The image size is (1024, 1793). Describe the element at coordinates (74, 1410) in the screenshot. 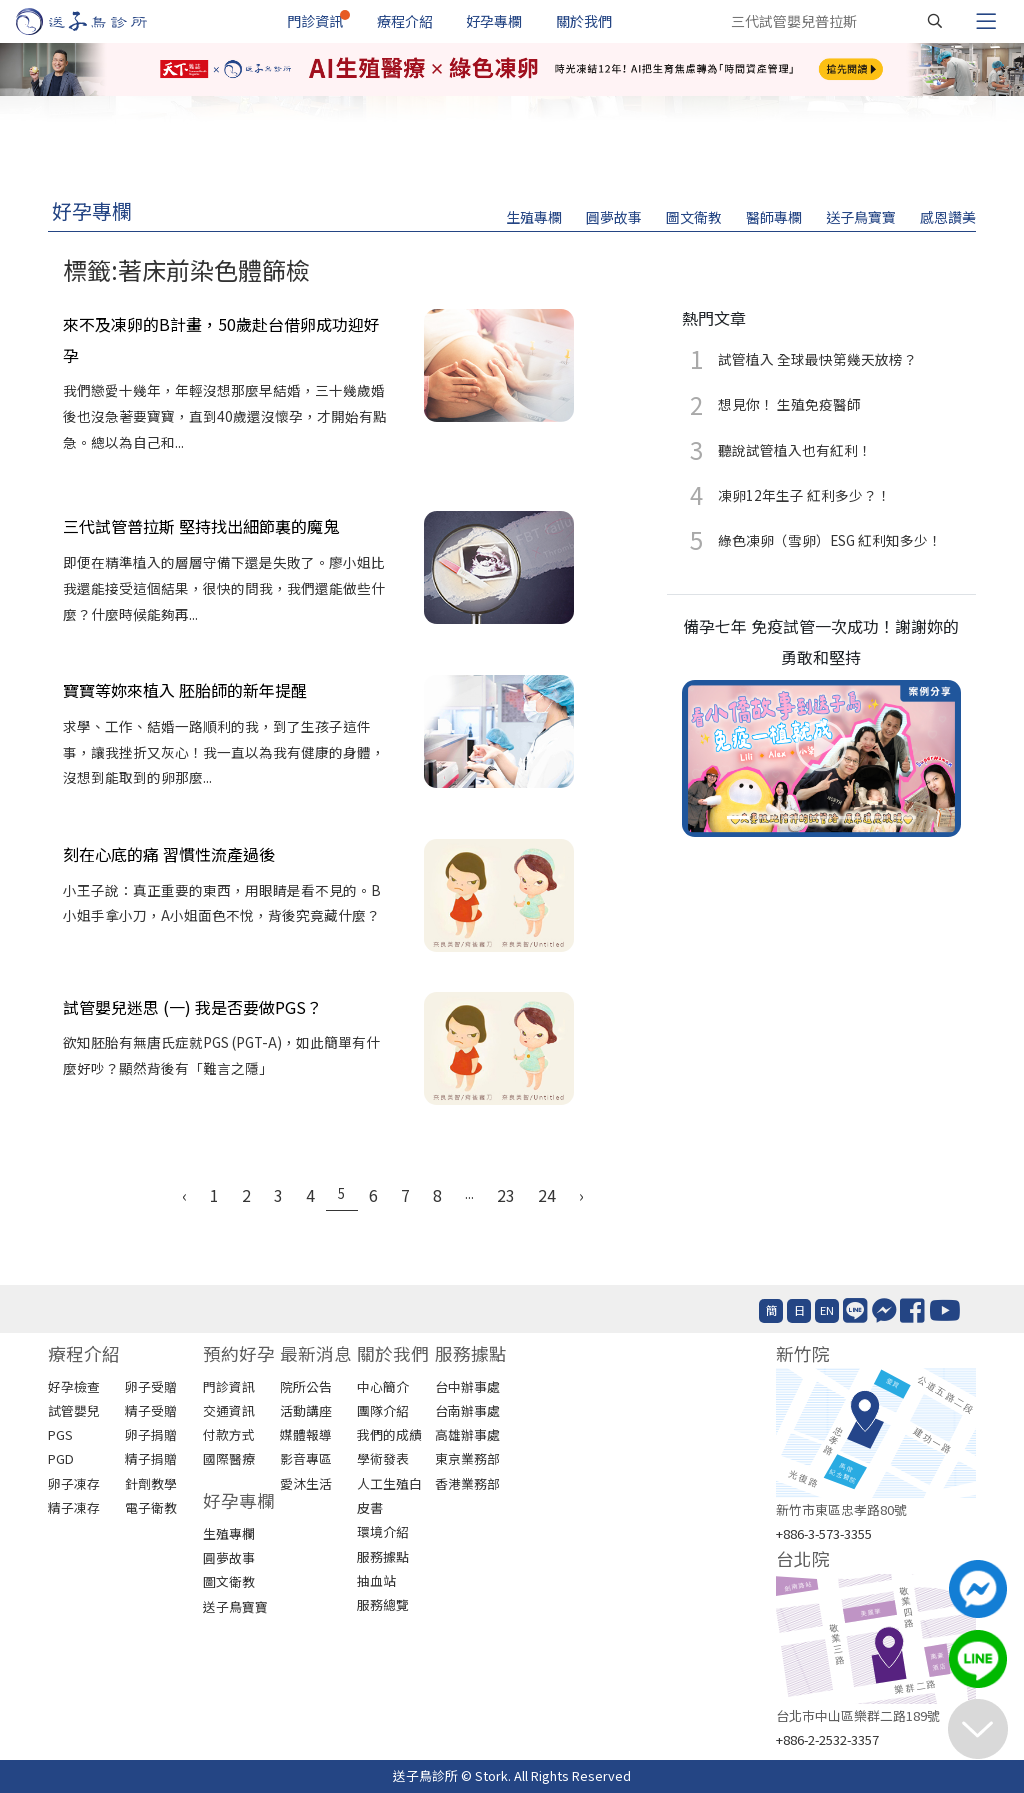

I see `試管嬰兒` at that location.